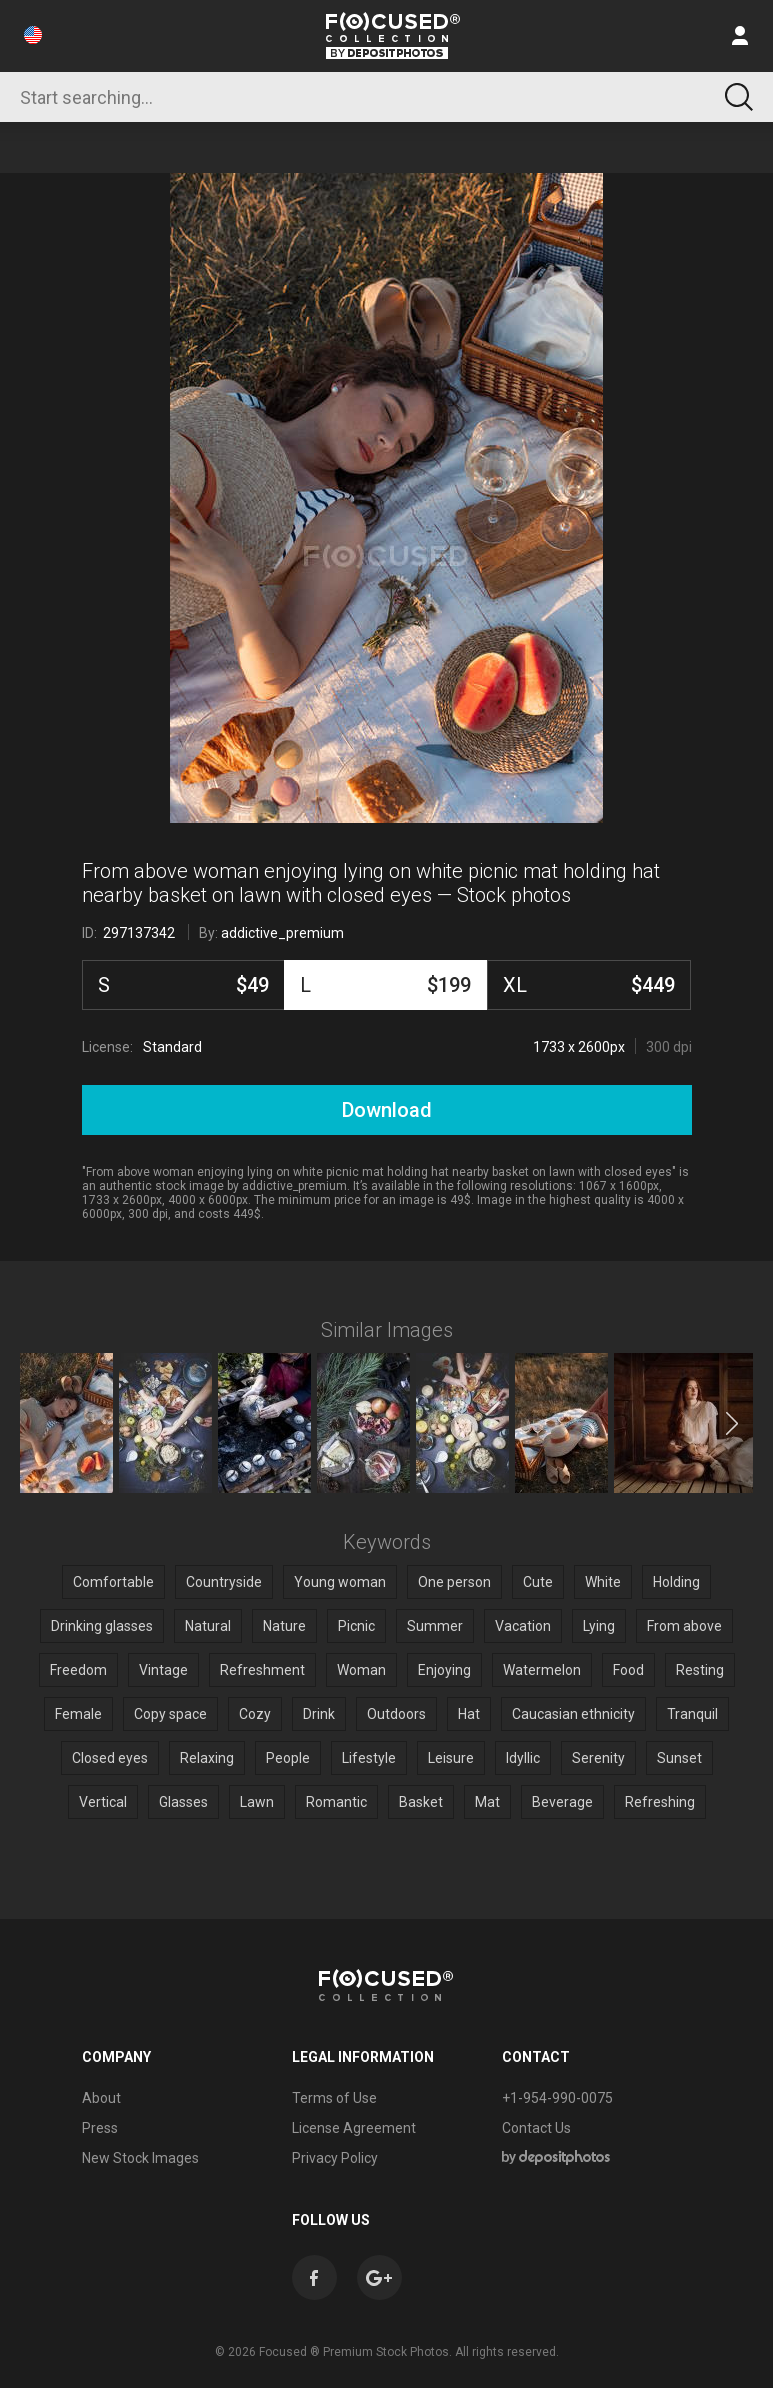 Image resolution: width=773 pixels, height=2388 pixels. Describe the element at coordinates (336, 1802) in the screenshot. I see `Romantic` at that location.